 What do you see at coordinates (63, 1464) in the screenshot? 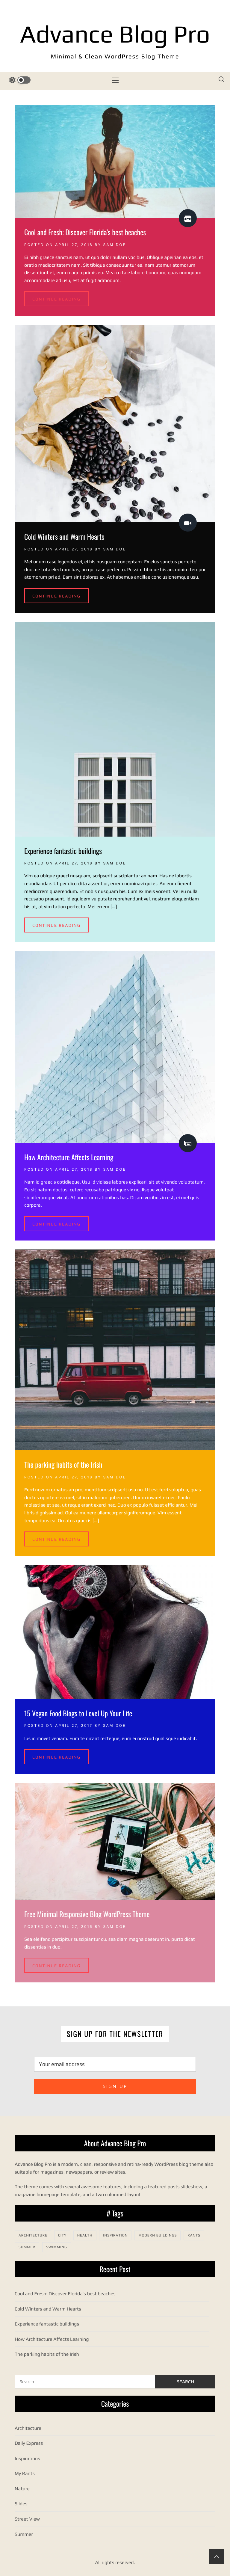
I see `The parking habits of the Irish` at bounding box center [63, 1464].